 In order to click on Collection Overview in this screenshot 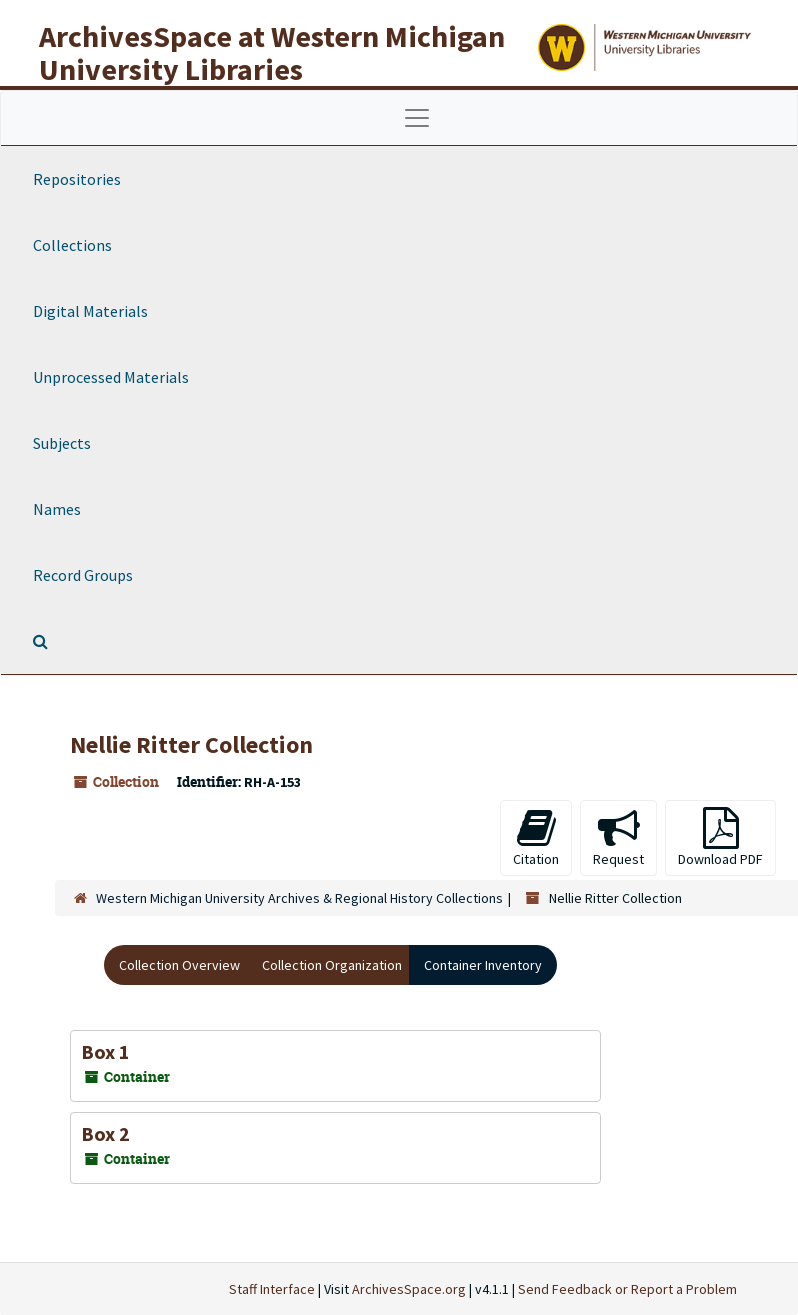, I will do `click(179, 965)`.